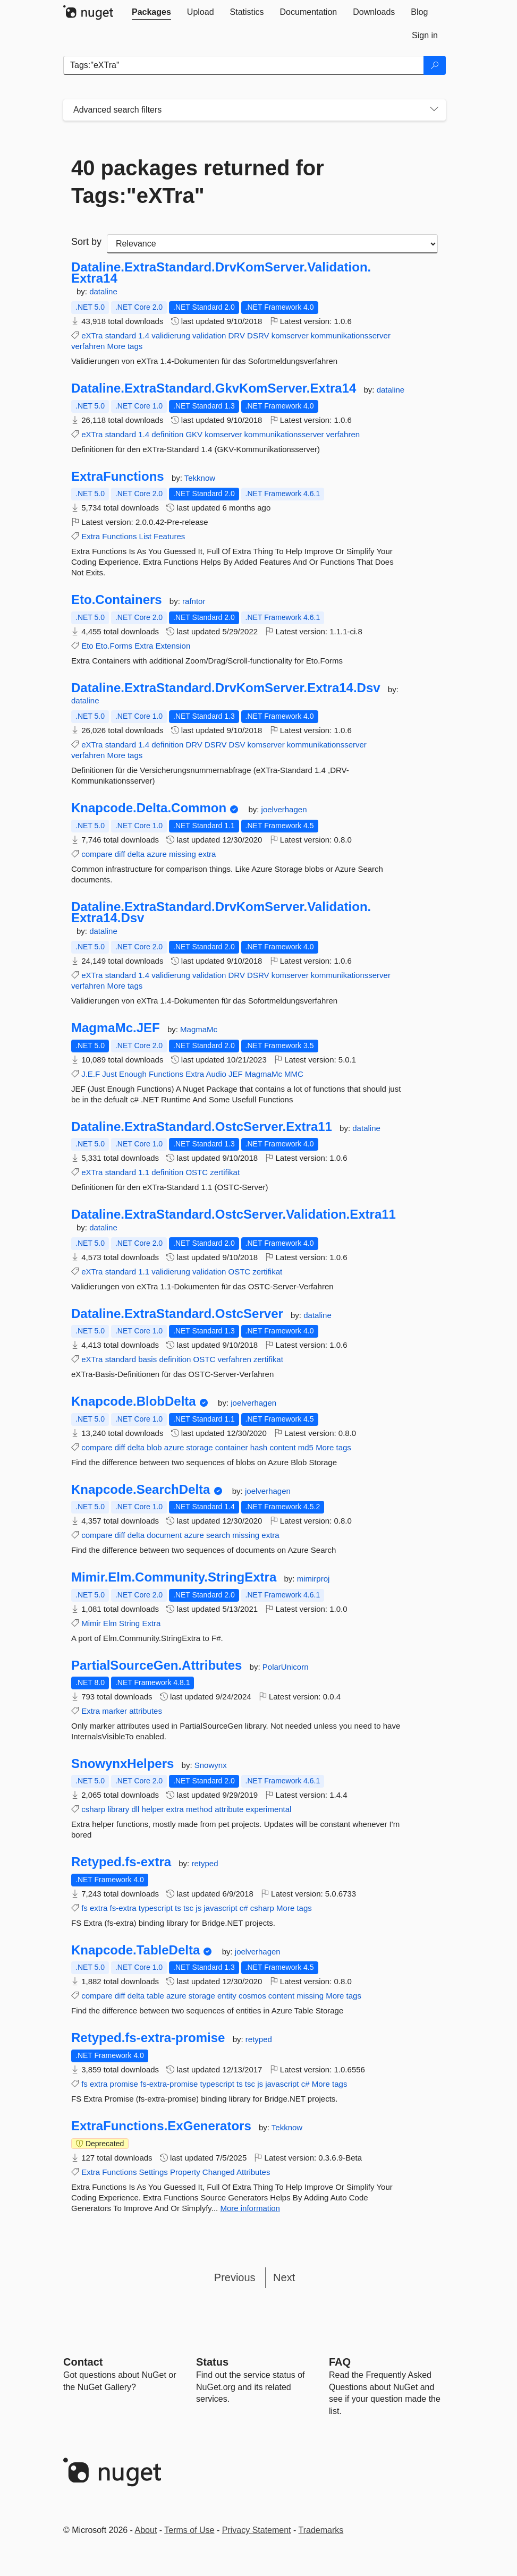  I want to click on Sort by, so click(86, 241).